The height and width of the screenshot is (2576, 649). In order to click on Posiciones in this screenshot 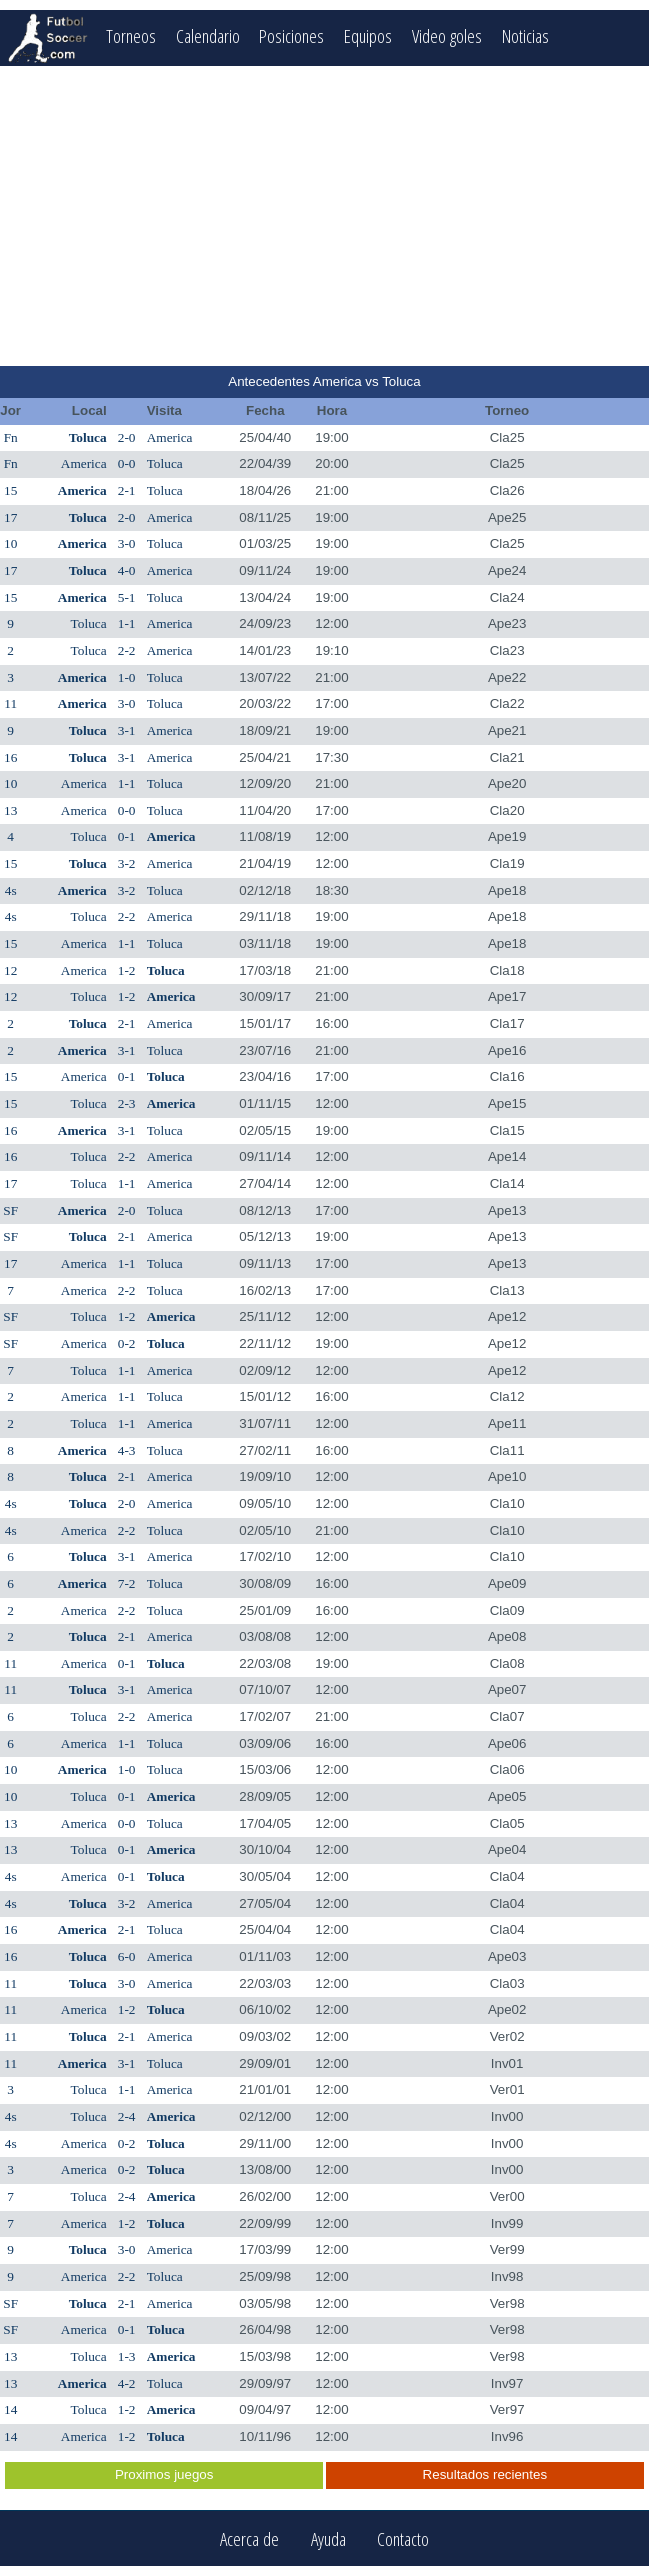, I will do `click(291, 35)`.